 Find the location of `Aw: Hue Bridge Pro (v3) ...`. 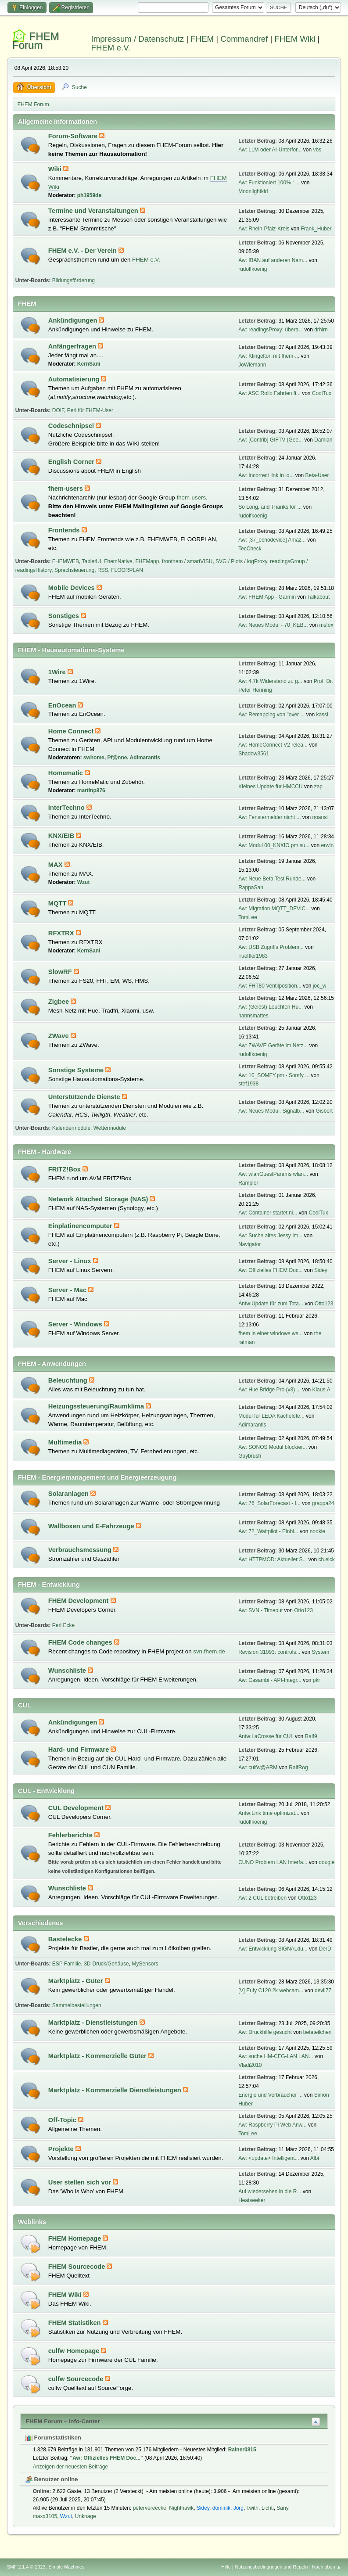

Aw: Hue Bridge Pro (v3) ... is located at coordinates (269, 1390).